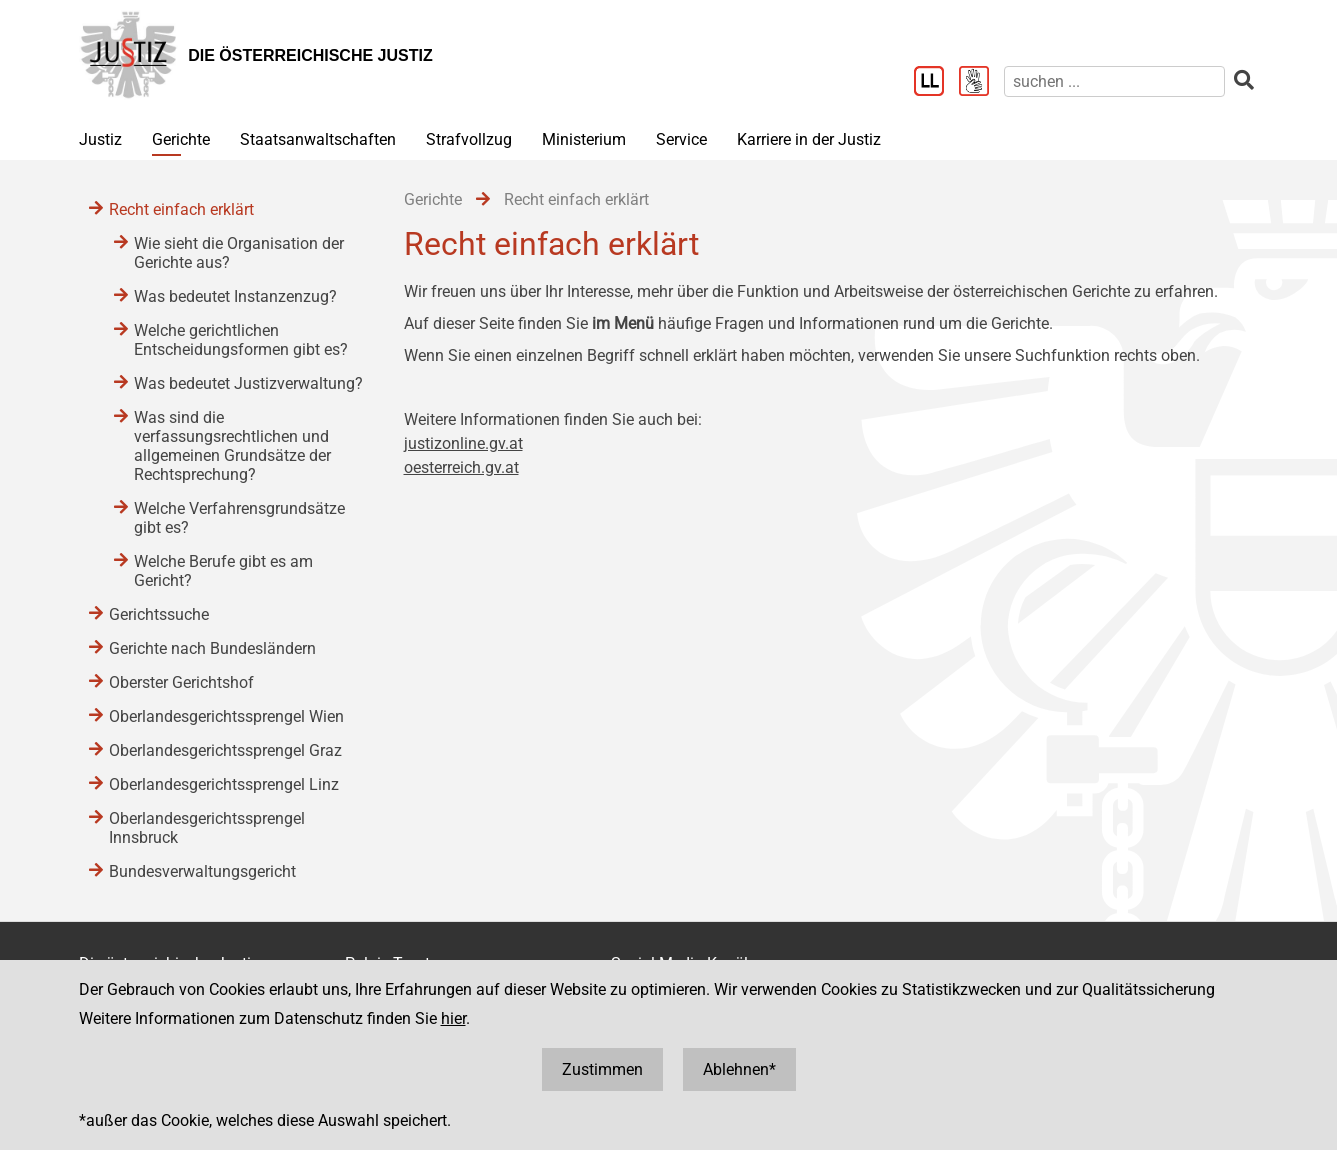  What do you see at coordinates (181, 682) in the screenshot?
I see `Oberster Gerichtshof` at bounding box center [181, 682].